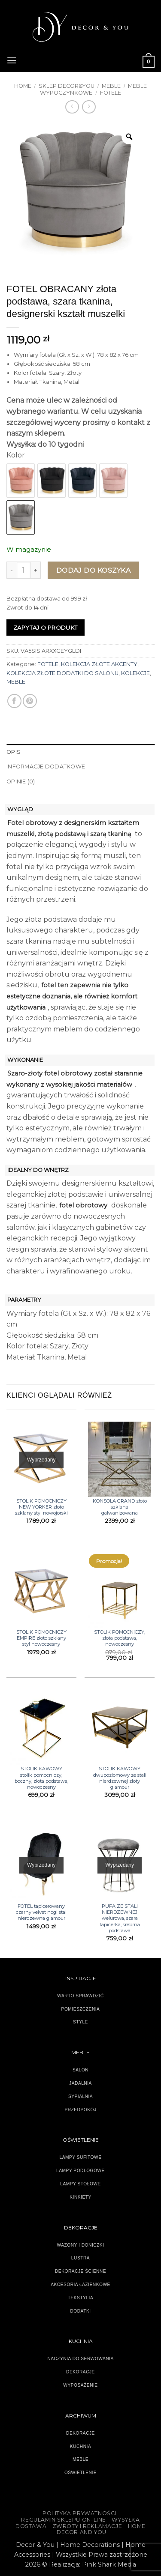  What do you see at coordinates (20, 781) in the screenshot?
I see `Opinie (0) [tab]` at bounding box center [20, 781].